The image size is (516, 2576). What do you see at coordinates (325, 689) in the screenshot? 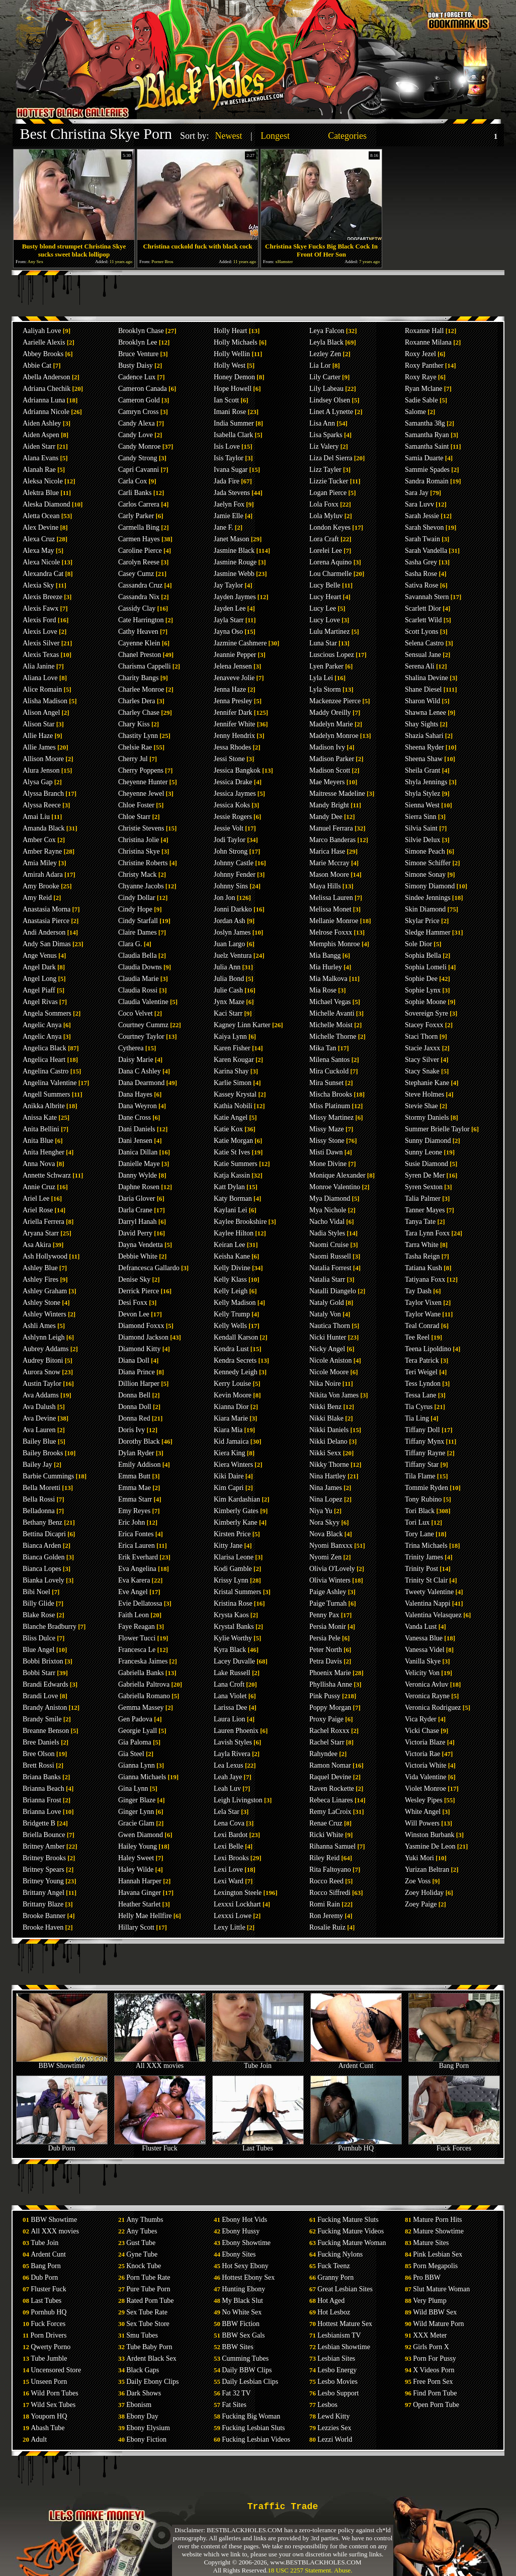
I see `Lyla Storm` at bounding box center [325, 689].